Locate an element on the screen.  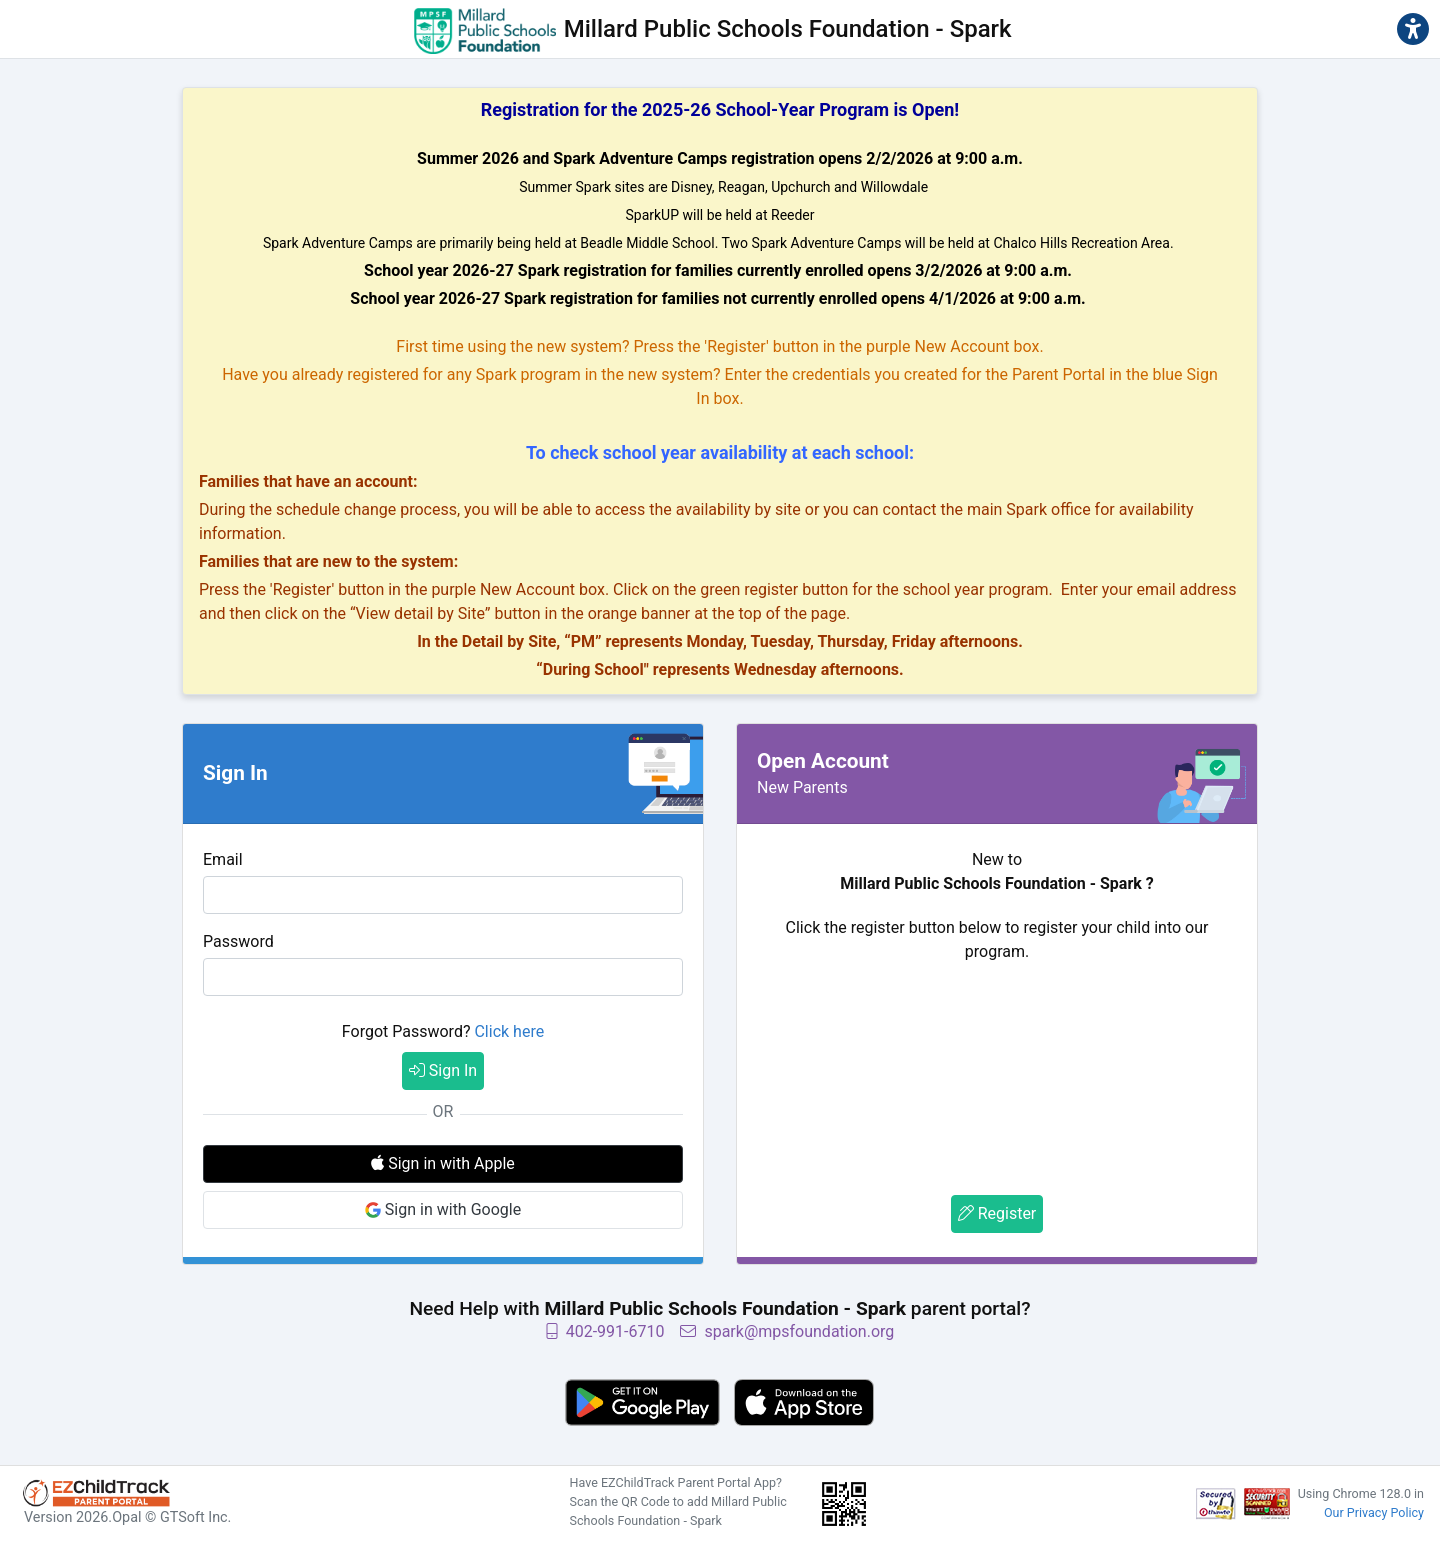
Sign In is located at coordinates (443, 1070).